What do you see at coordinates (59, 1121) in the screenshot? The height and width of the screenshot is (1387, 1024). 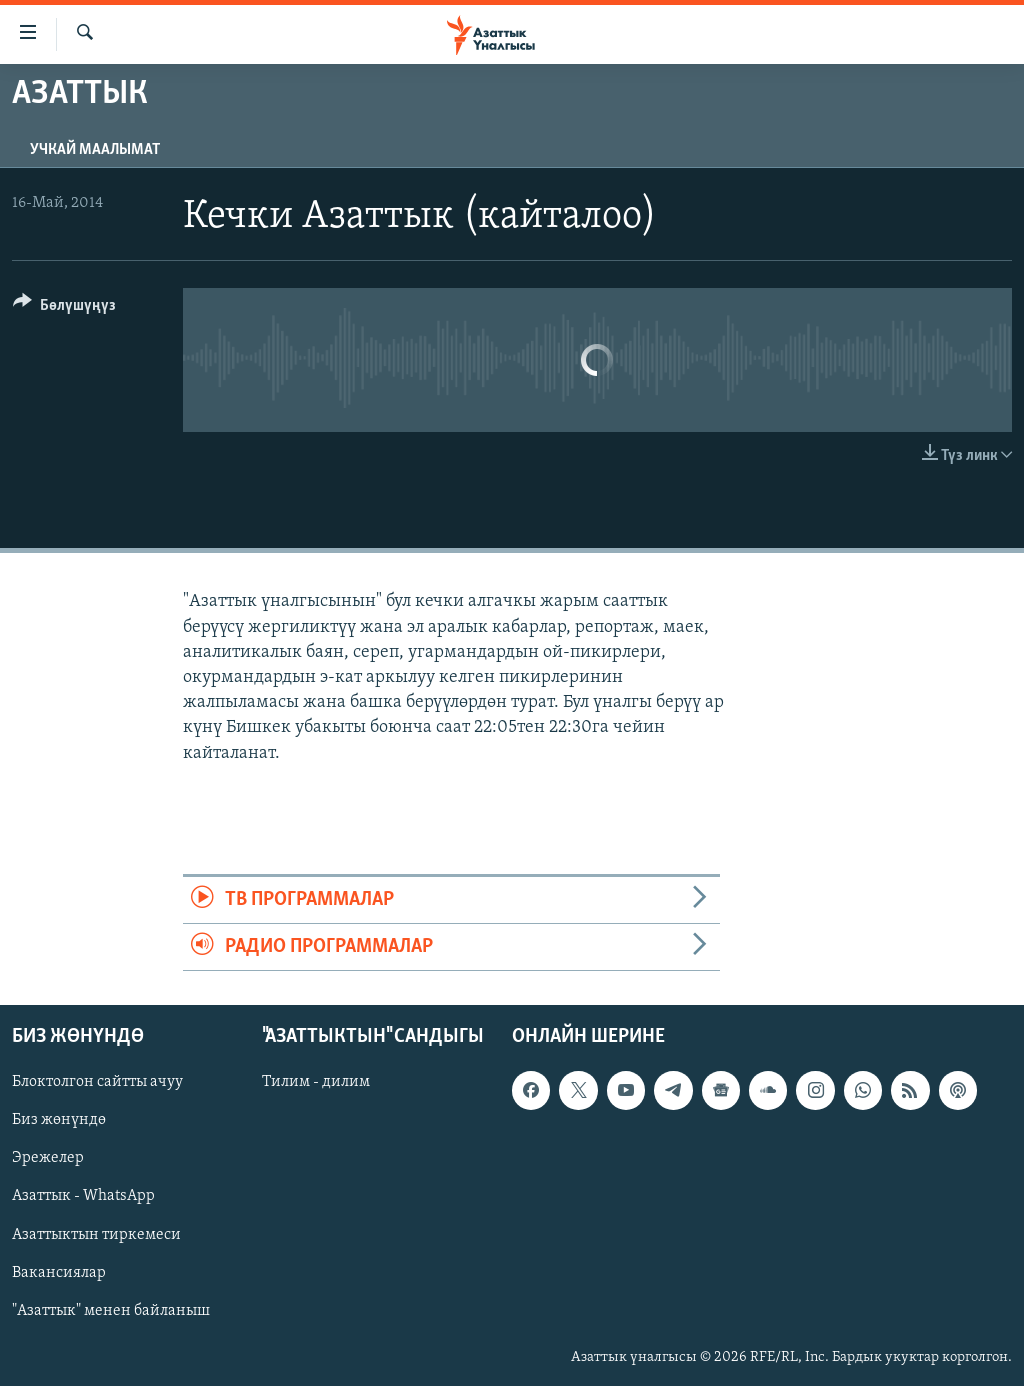 I see `Биз жөнүндө` at bounding box center [59, 1121].